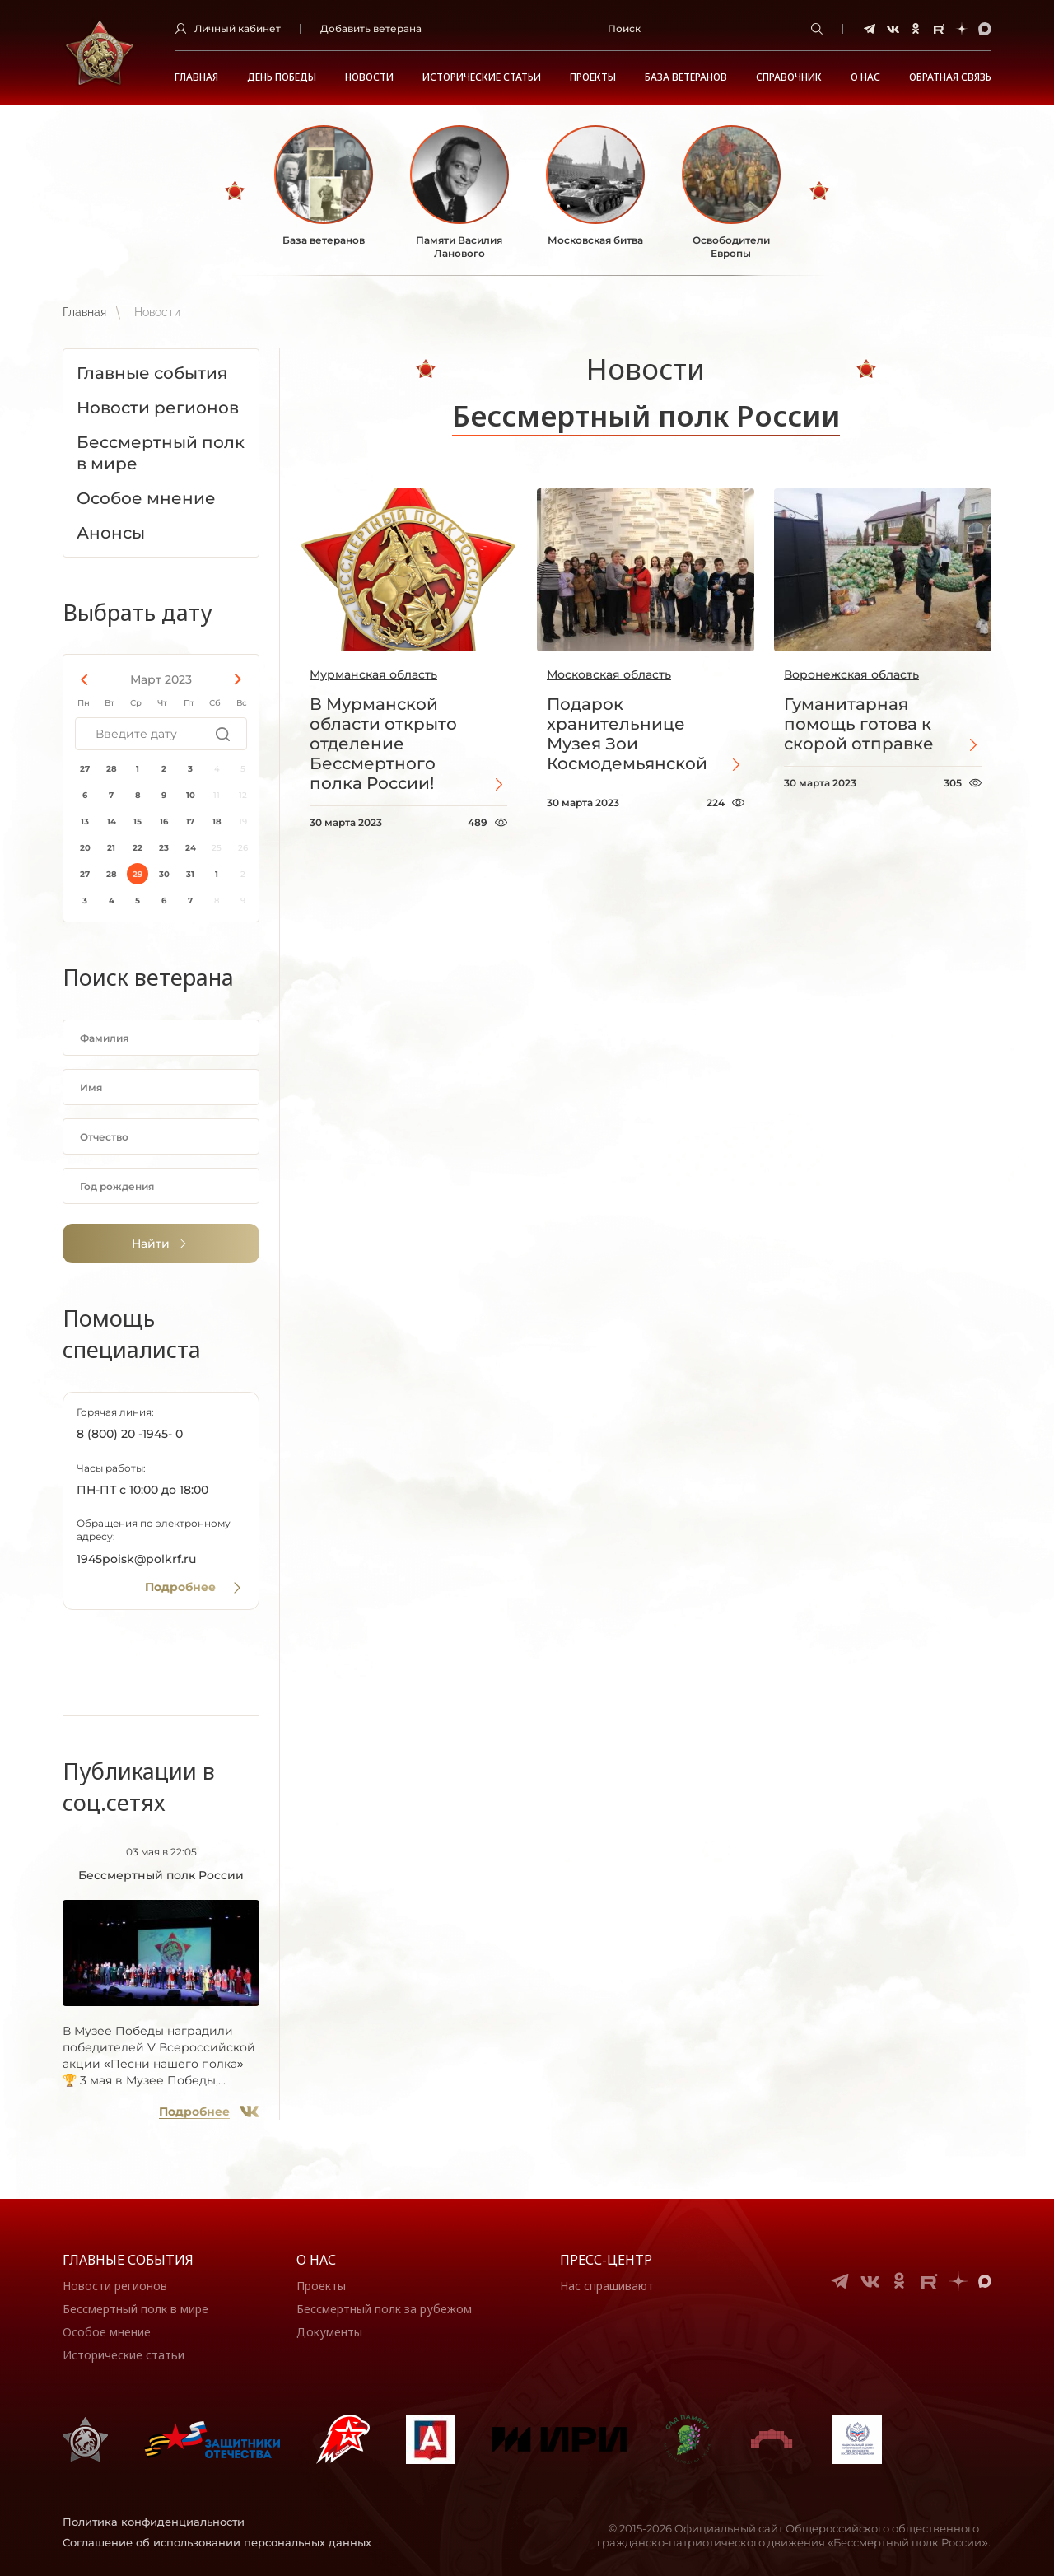  I want to click on 27, so click(85, 768).